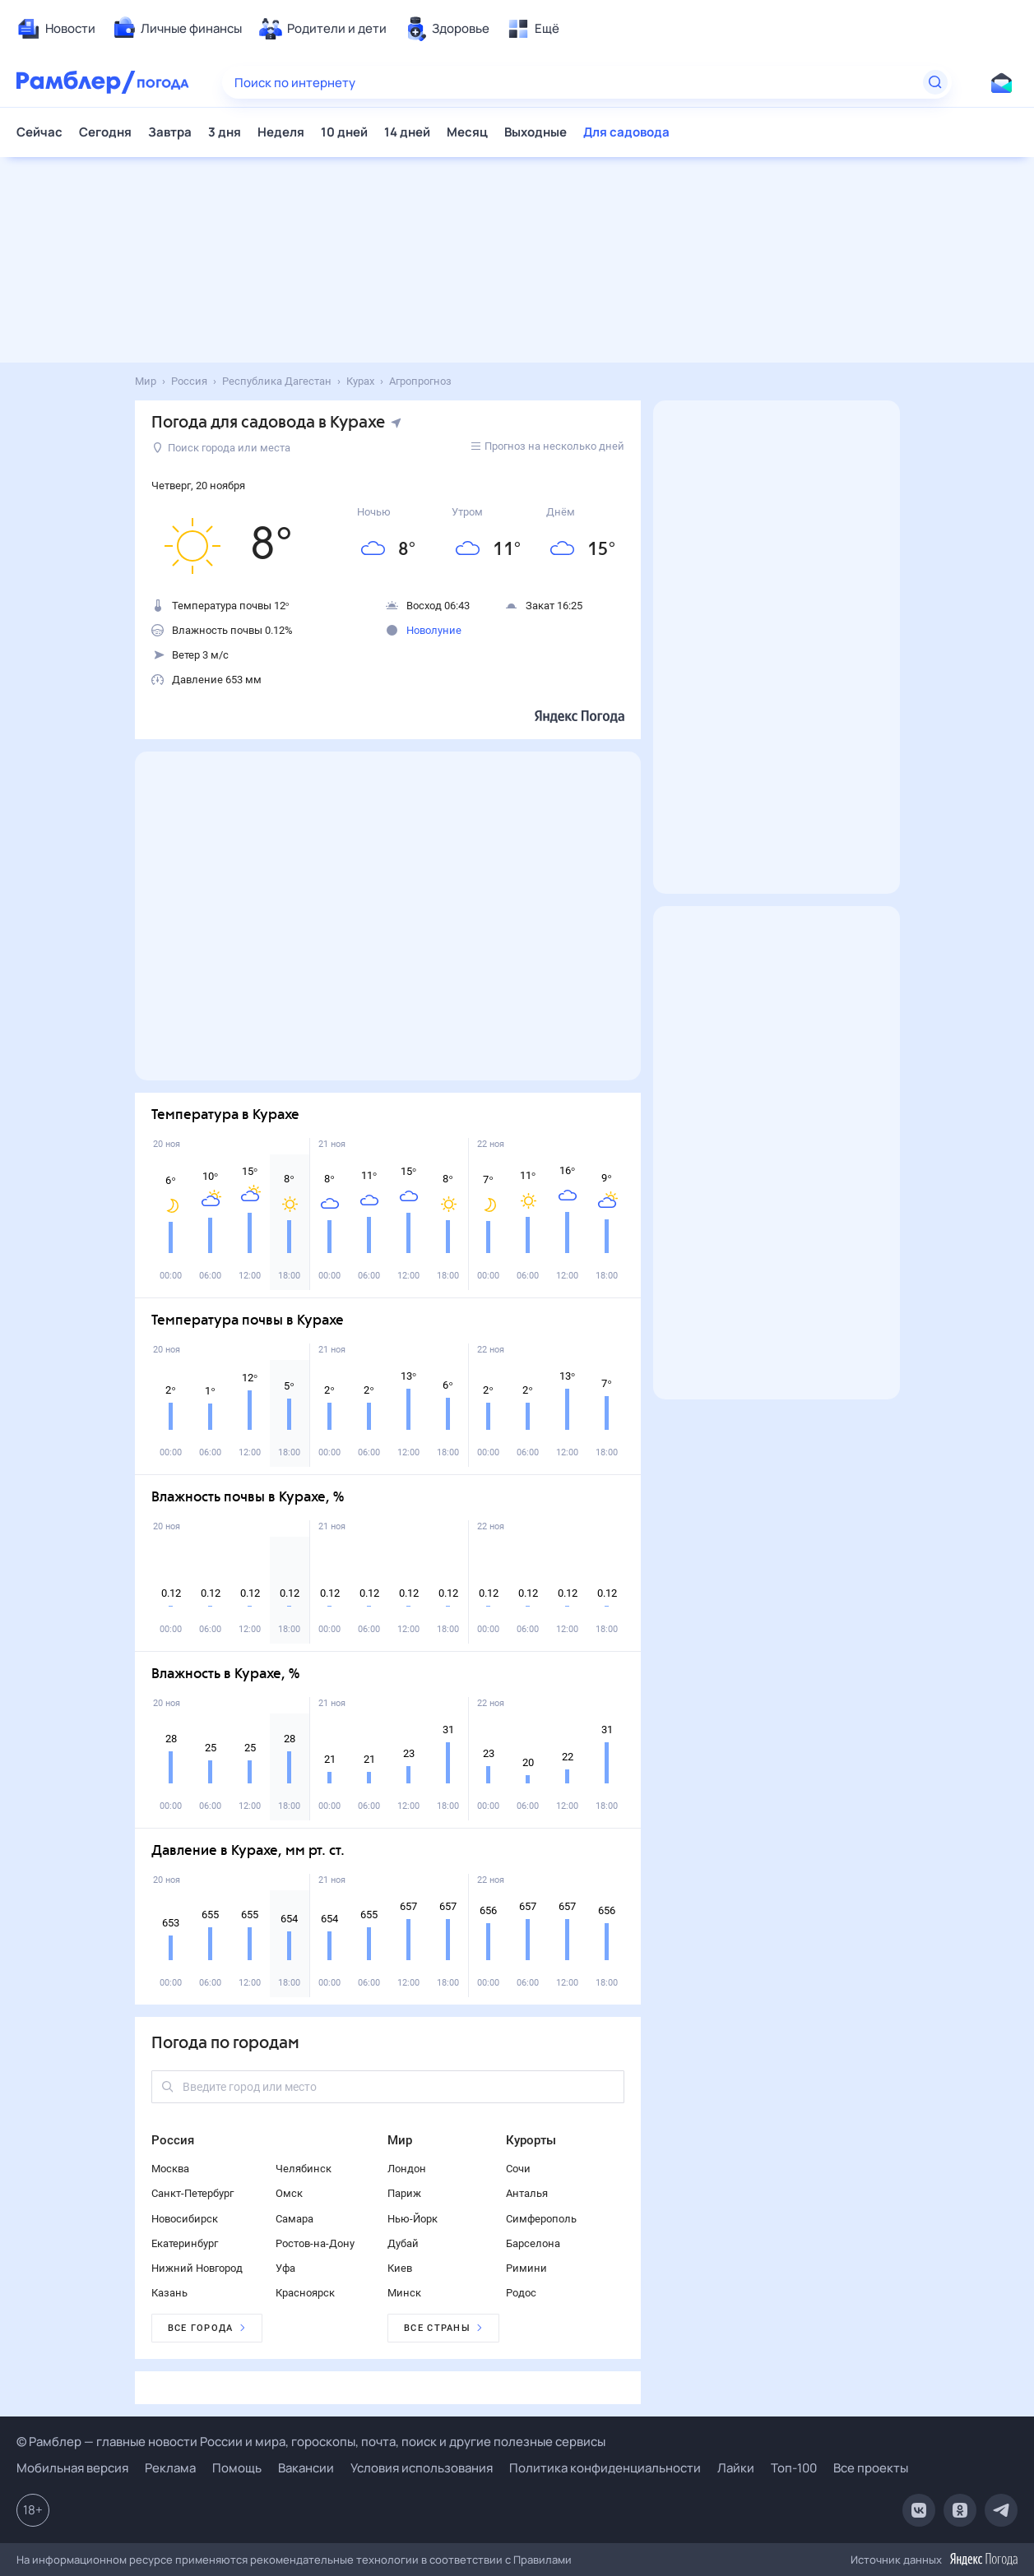  I want to click on [menuitem], so click(55, 28).